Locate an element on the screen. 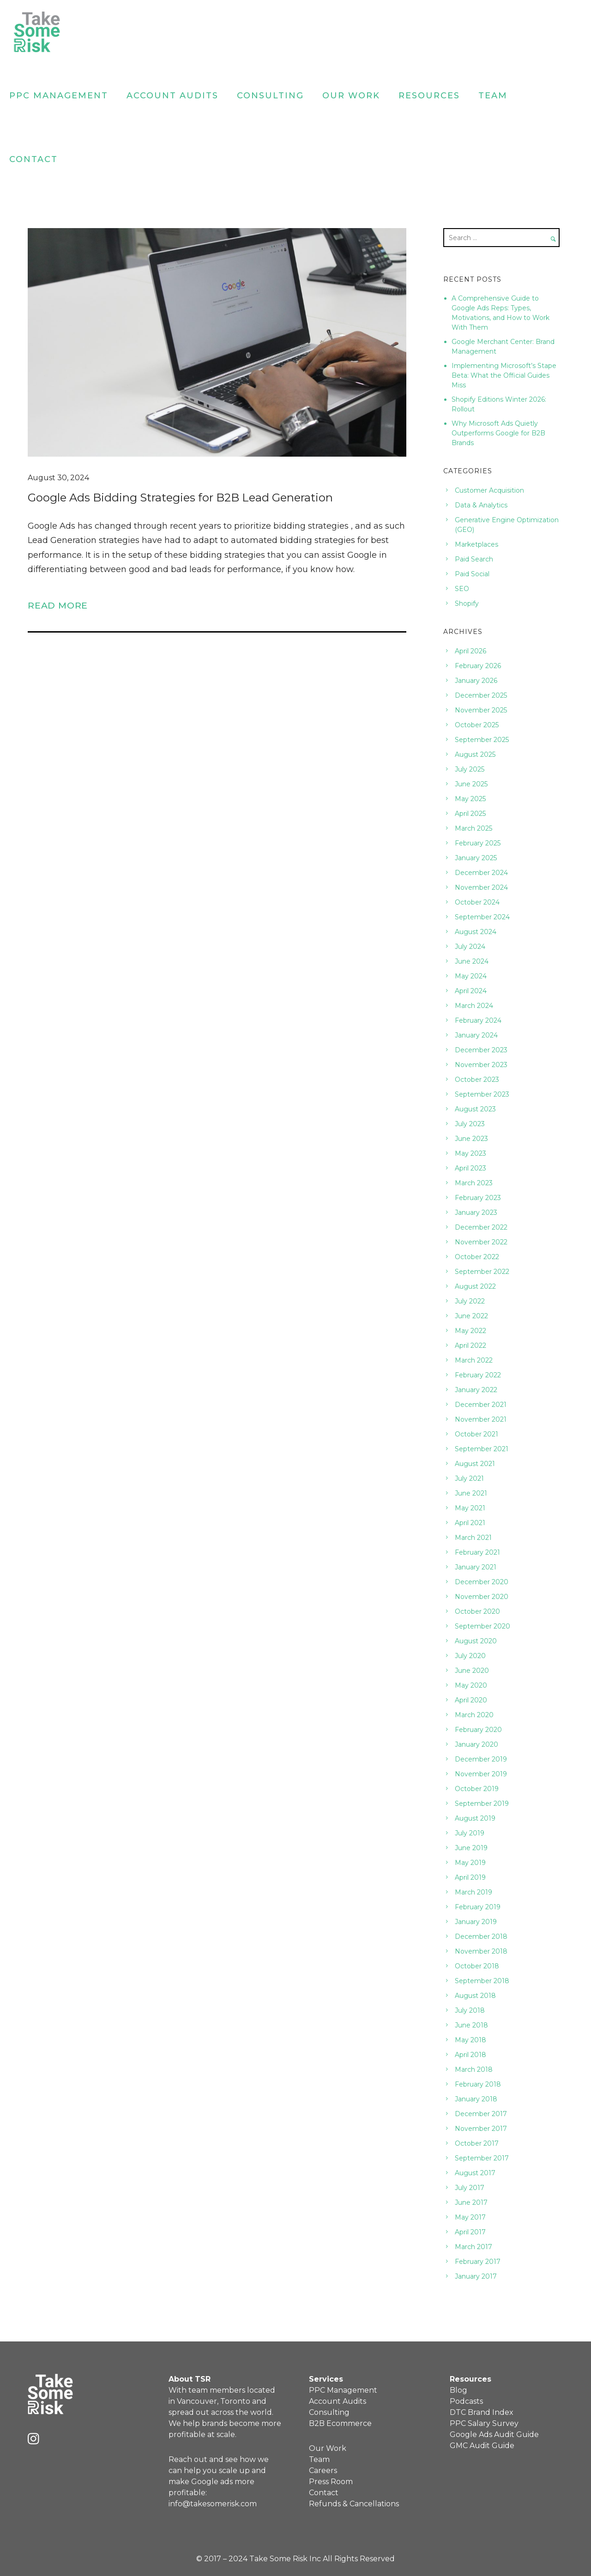  November 2017 is located at coordinates (481, 2128).